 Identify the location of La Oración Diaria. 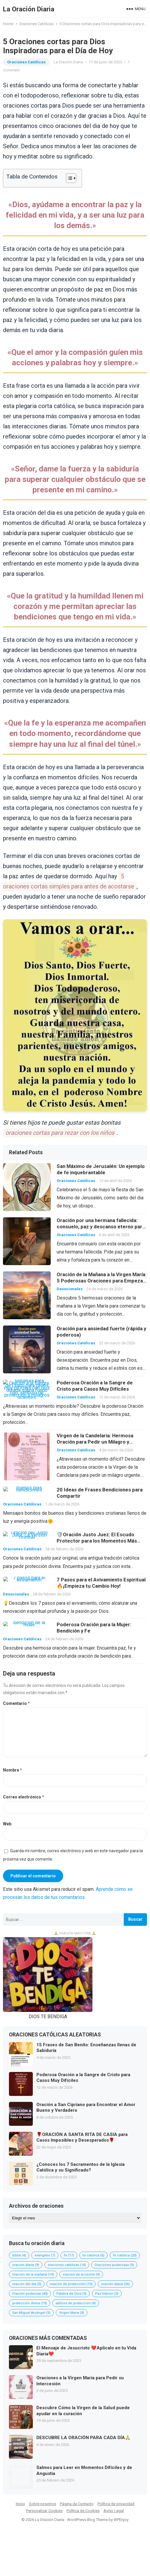
(28, 9).